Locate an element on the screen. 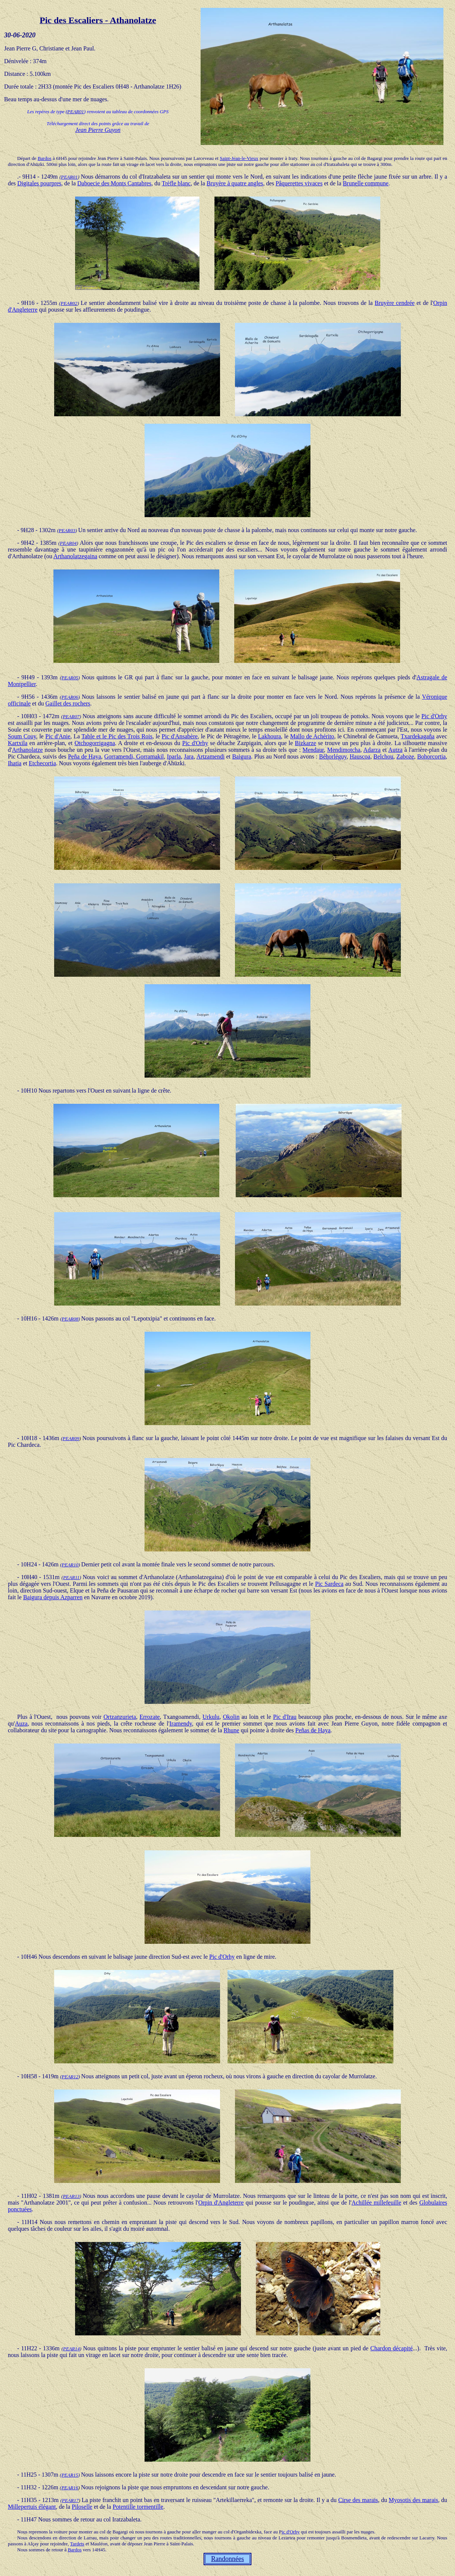 This screenshot has width=455, height=2576. Etchecortia is located at coordinates (42, 763).